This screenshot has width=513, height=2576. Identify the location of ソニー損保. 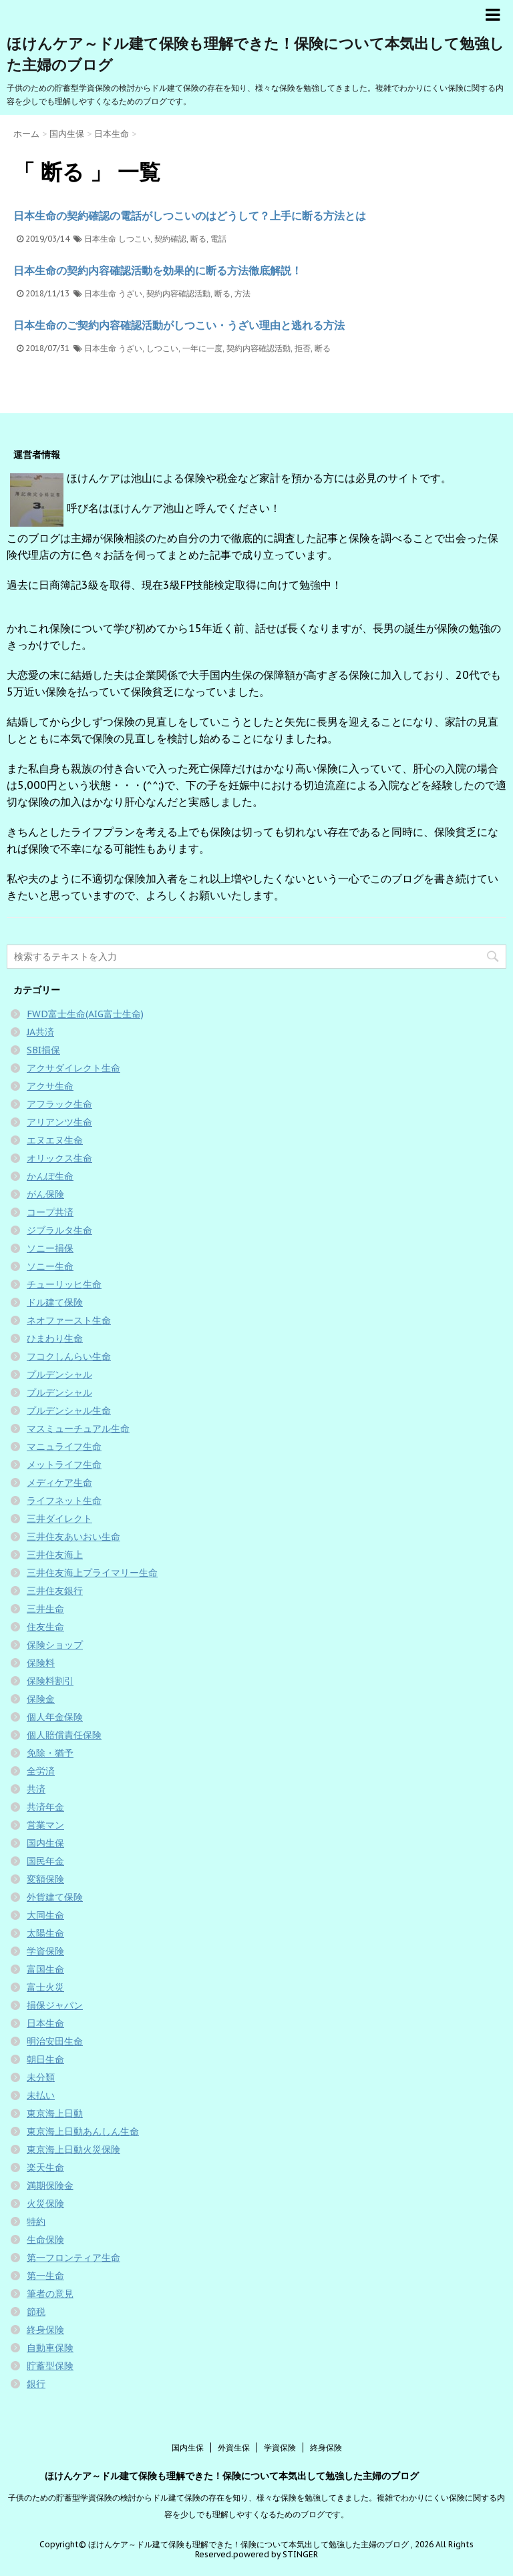
(50, 1248).